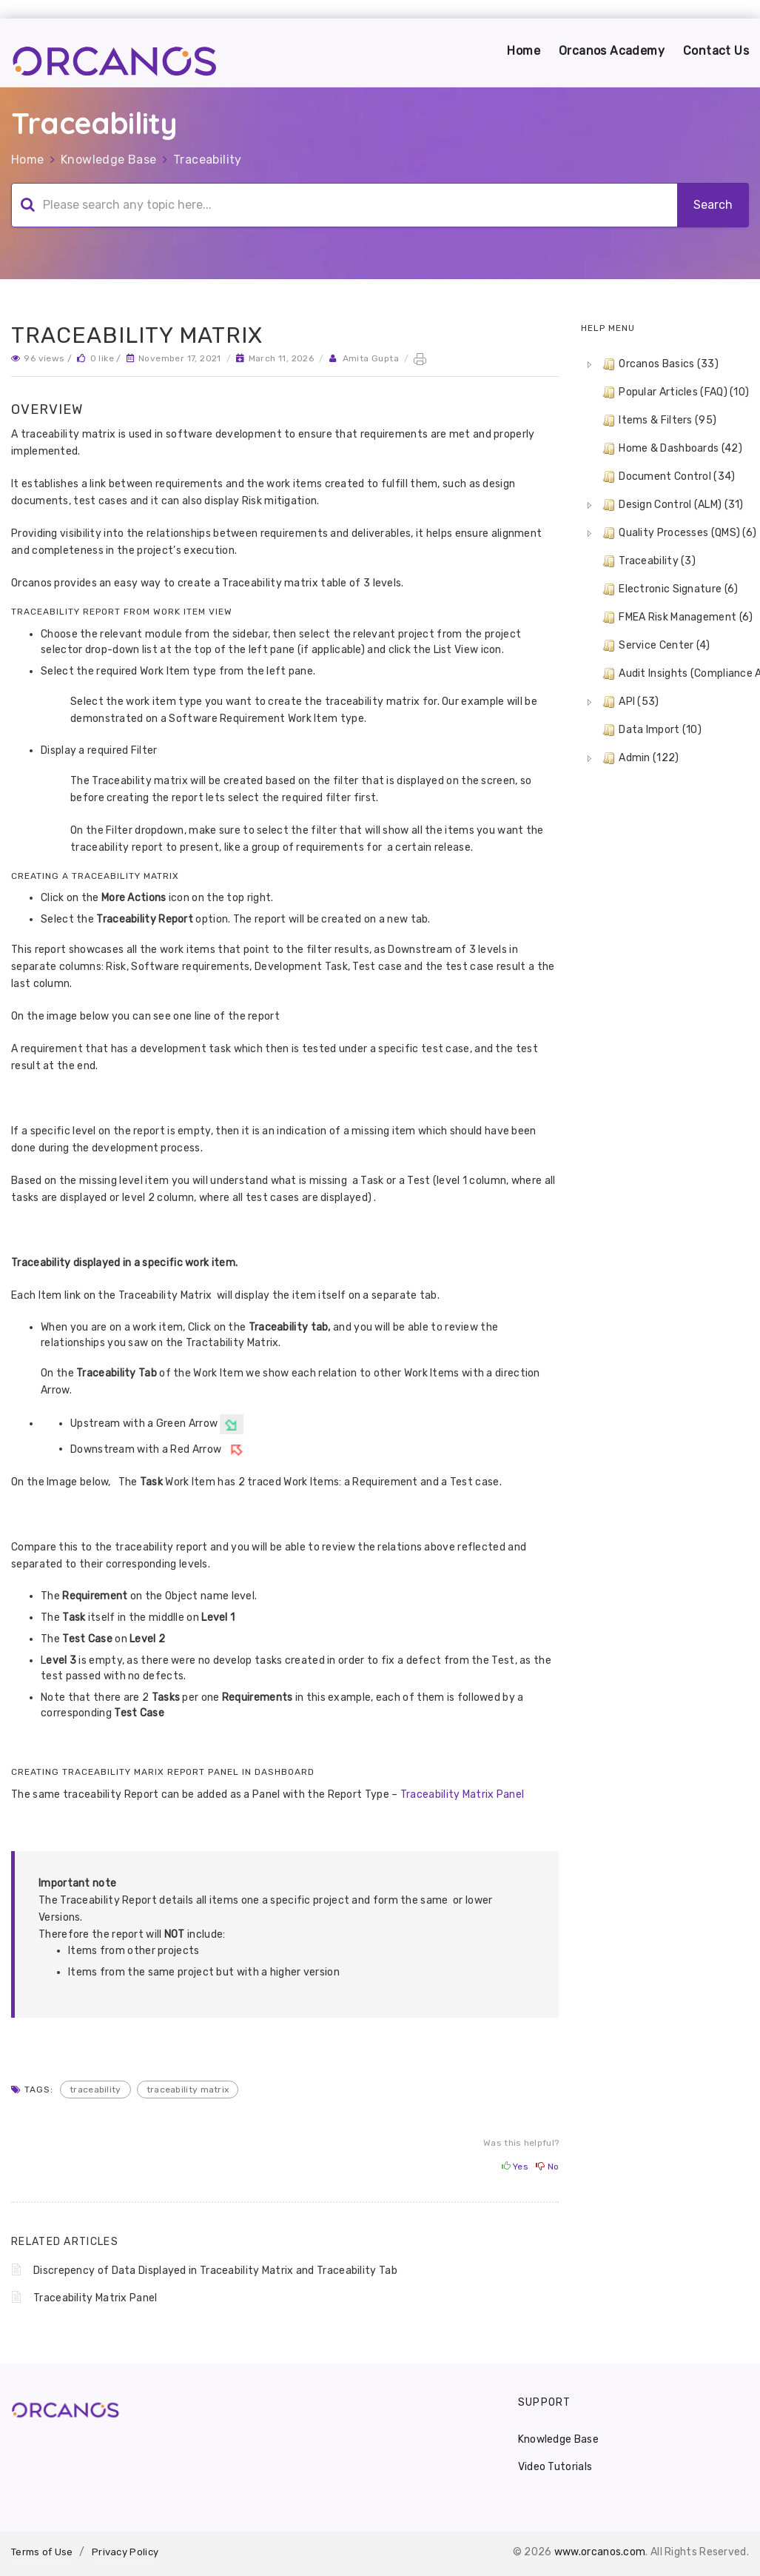  Describe the element at coordinates (654, 646) in the screenshot. I see `Service Center (4) [treeitem]` at that location.